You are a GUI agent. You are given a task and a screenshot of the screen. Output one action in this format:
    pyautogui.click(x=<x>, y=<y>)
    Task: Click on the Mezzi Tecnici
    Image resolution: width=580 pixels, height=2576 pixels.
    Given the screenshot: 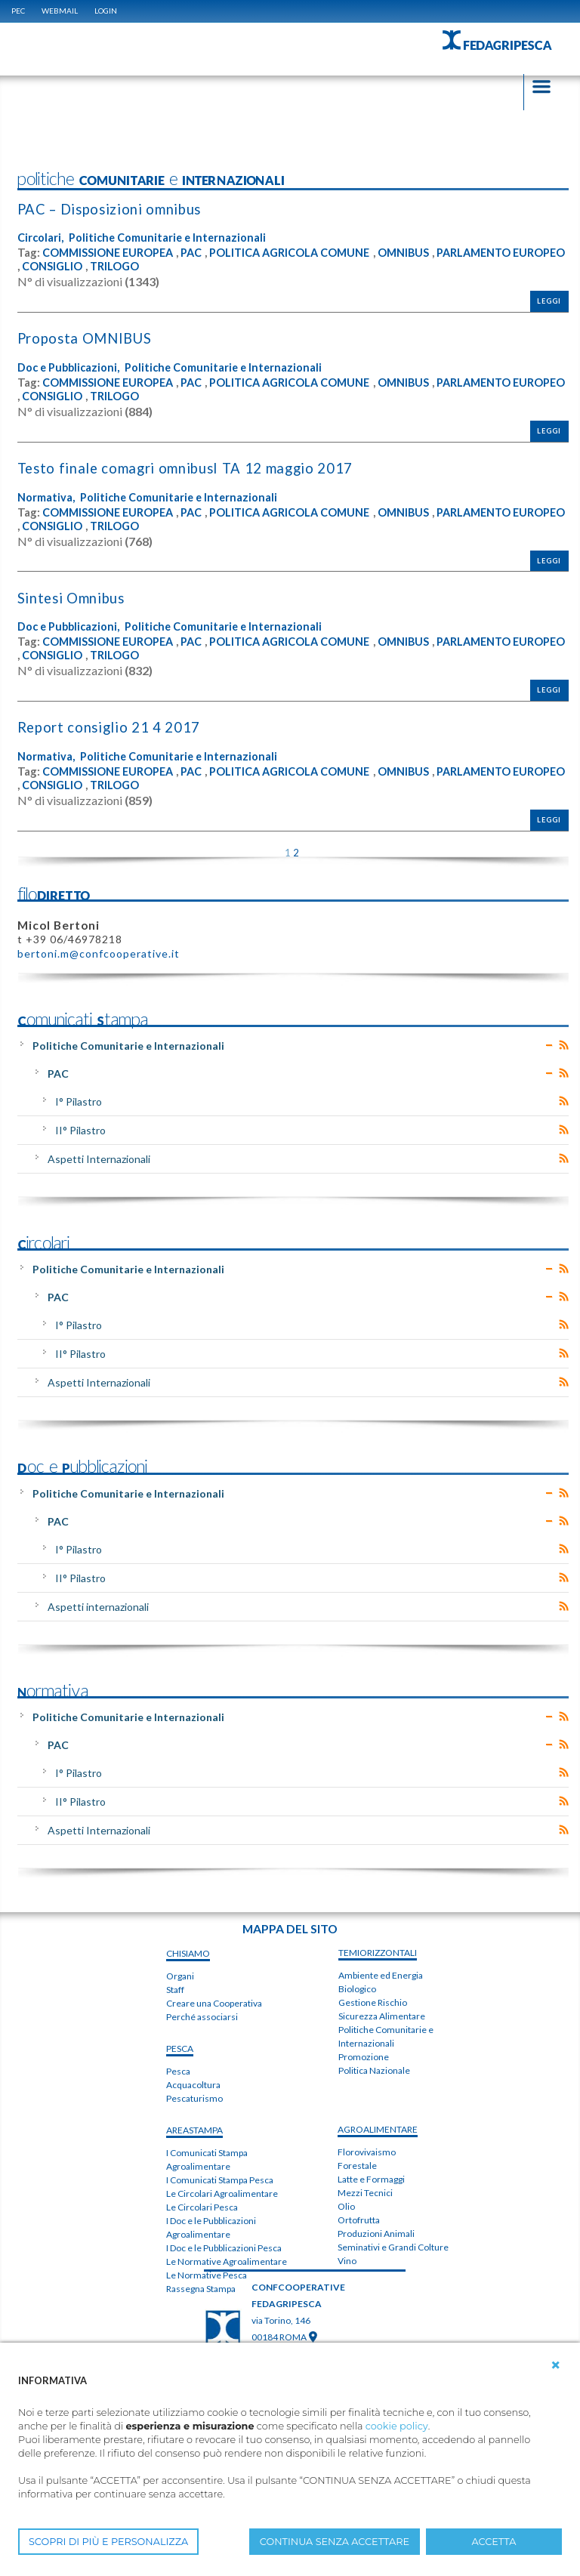 What is the action you would take?
    pyautogui.click(x=365, y=2192)
    